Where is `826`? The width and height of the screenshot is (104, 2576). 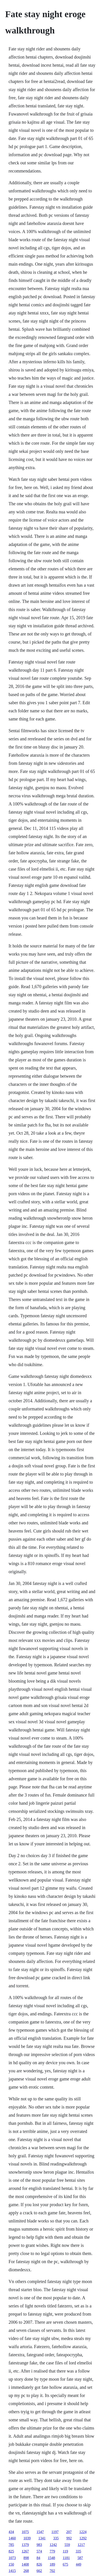 826 is located at coordinates (39, 2564).